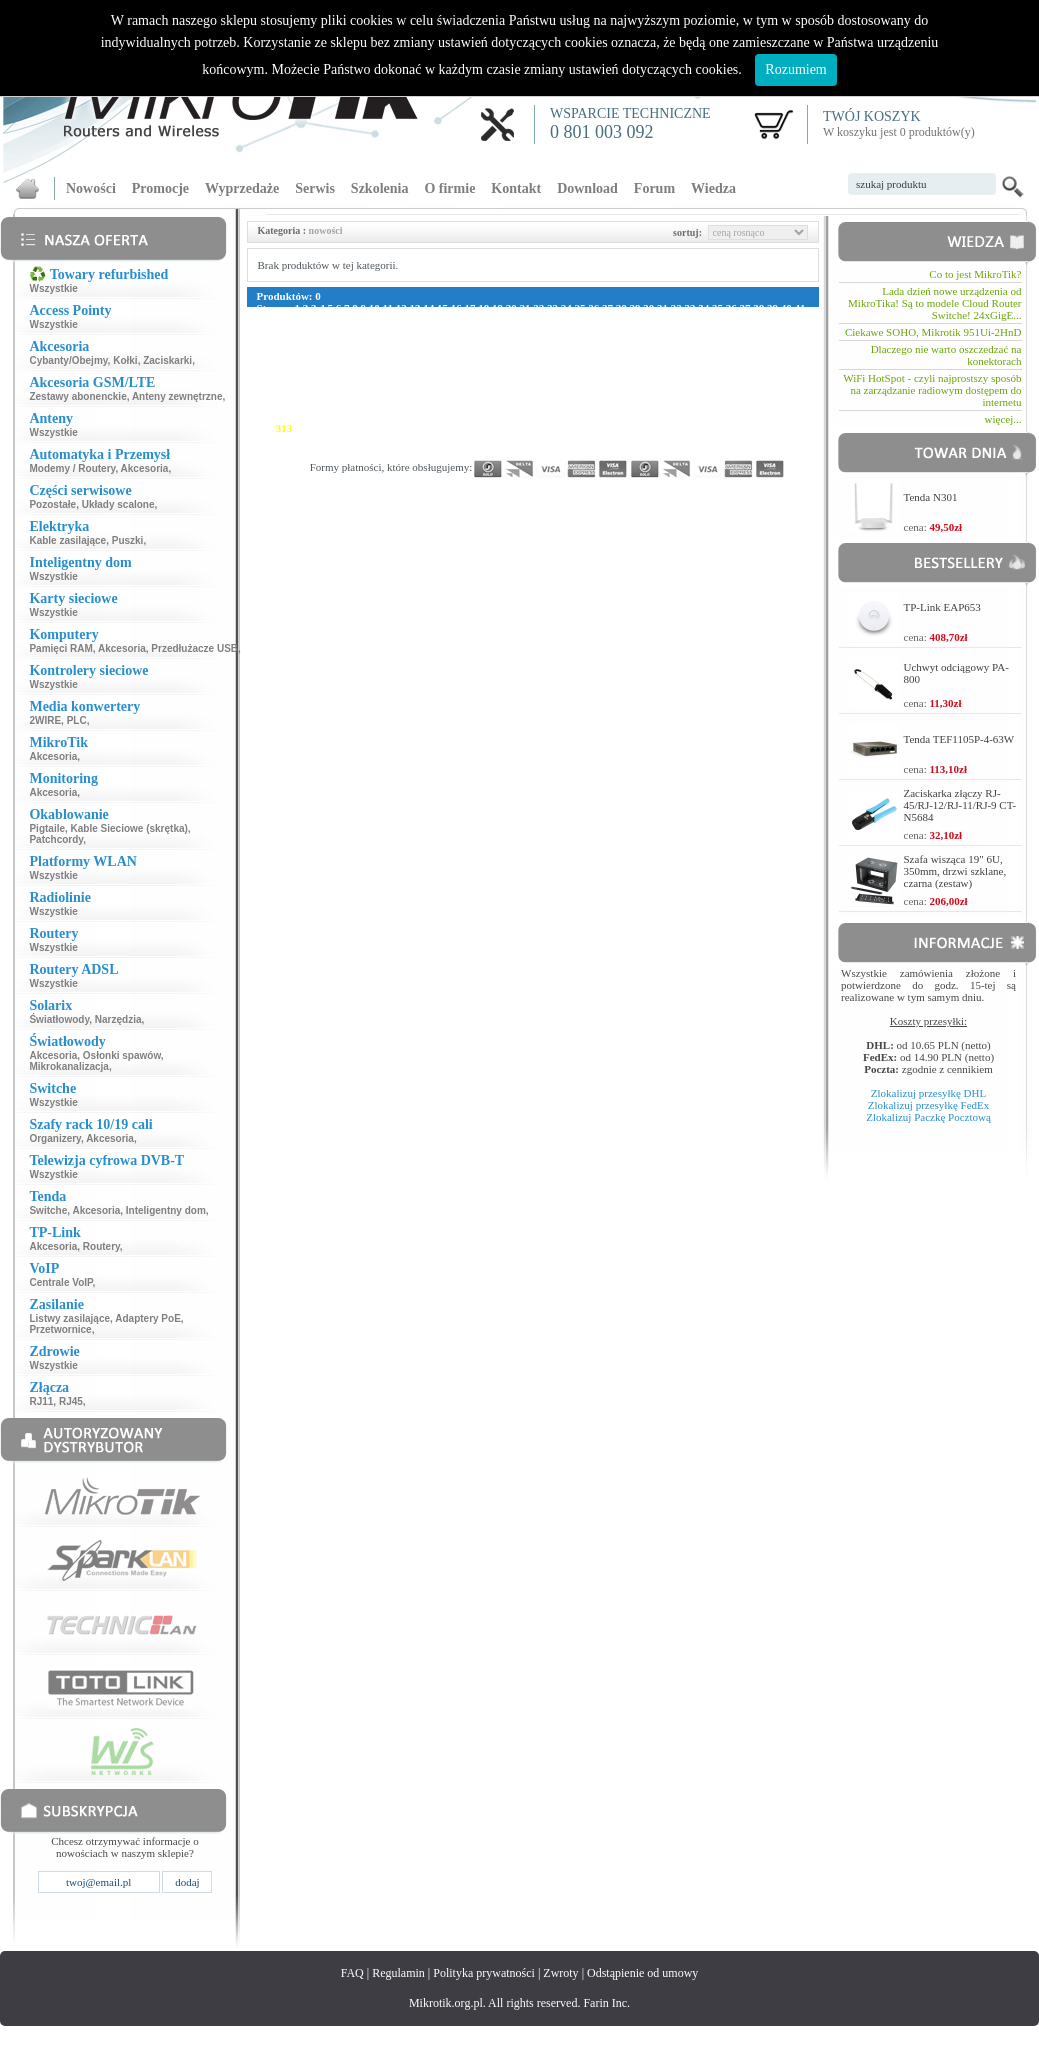  I want to click on 240, so click(496, 392).